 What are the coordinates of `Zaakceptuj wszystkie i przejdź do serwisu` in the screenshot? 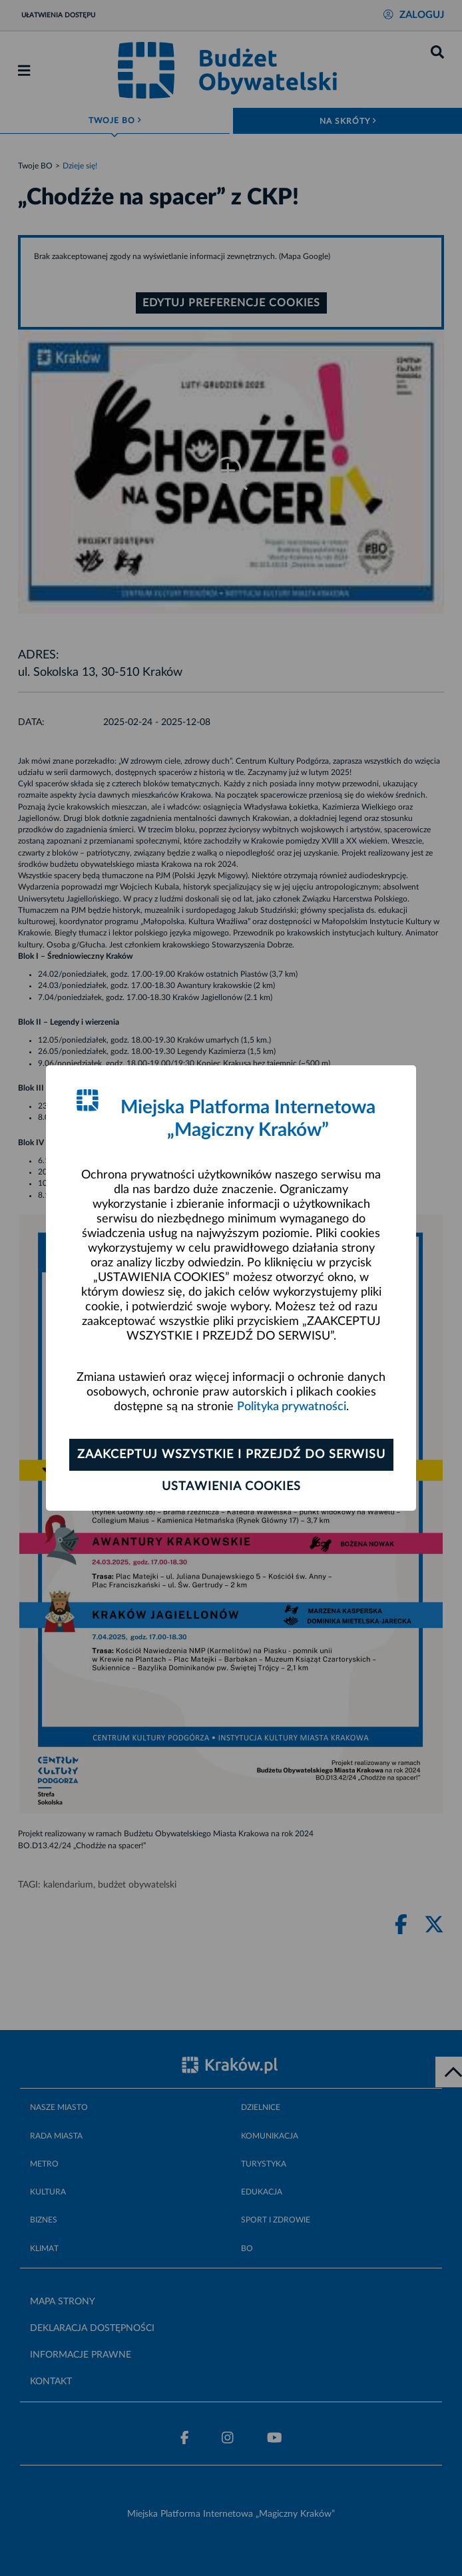 It's located at (231, 1455).